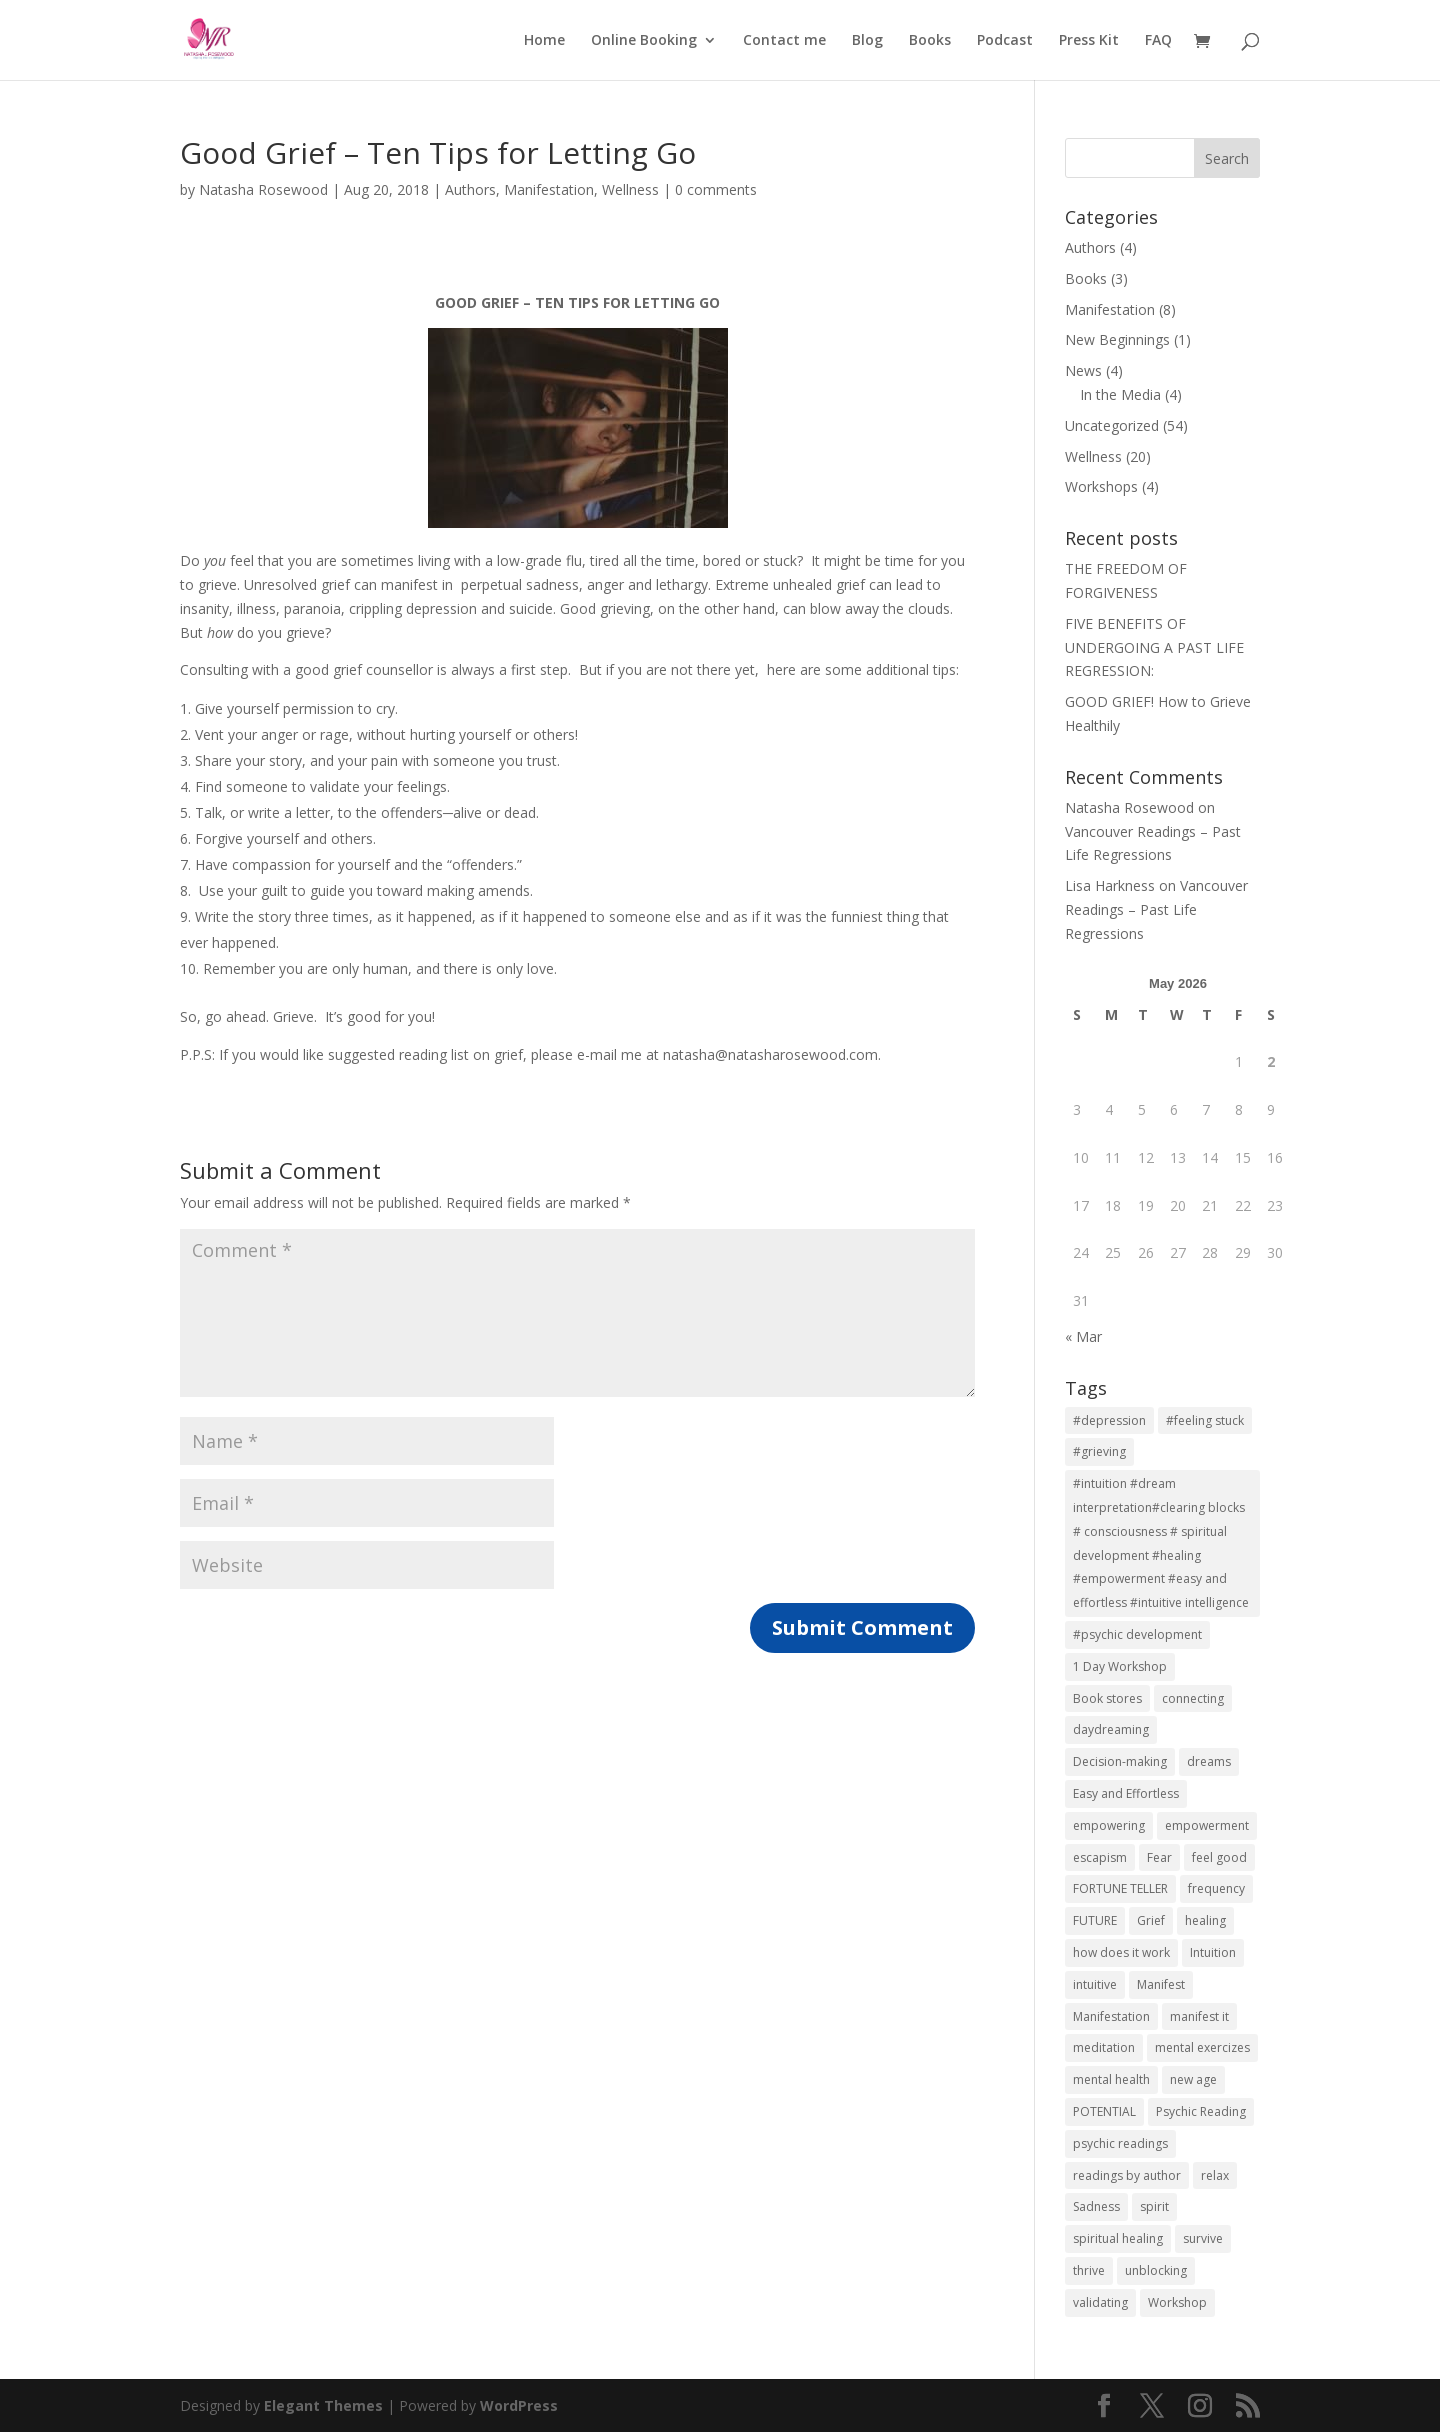  Describe the element at coordinates (1156, 909) in the screenshot. I see `Vancouver Readings – Past Life Regressions` at that location.